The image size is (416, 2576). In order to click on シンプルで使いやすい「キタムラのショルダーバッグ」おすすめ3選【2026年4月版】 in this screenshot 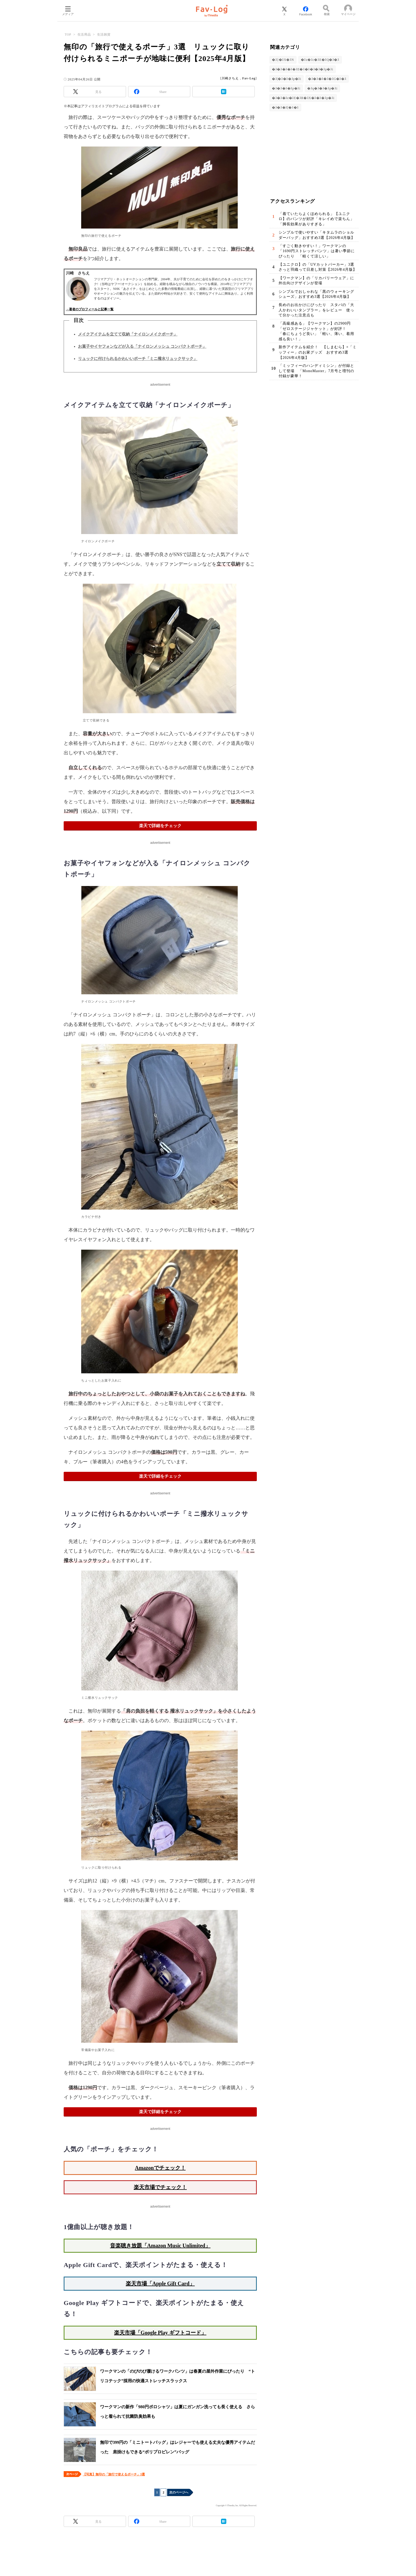, I will do `click(317, 235)`.